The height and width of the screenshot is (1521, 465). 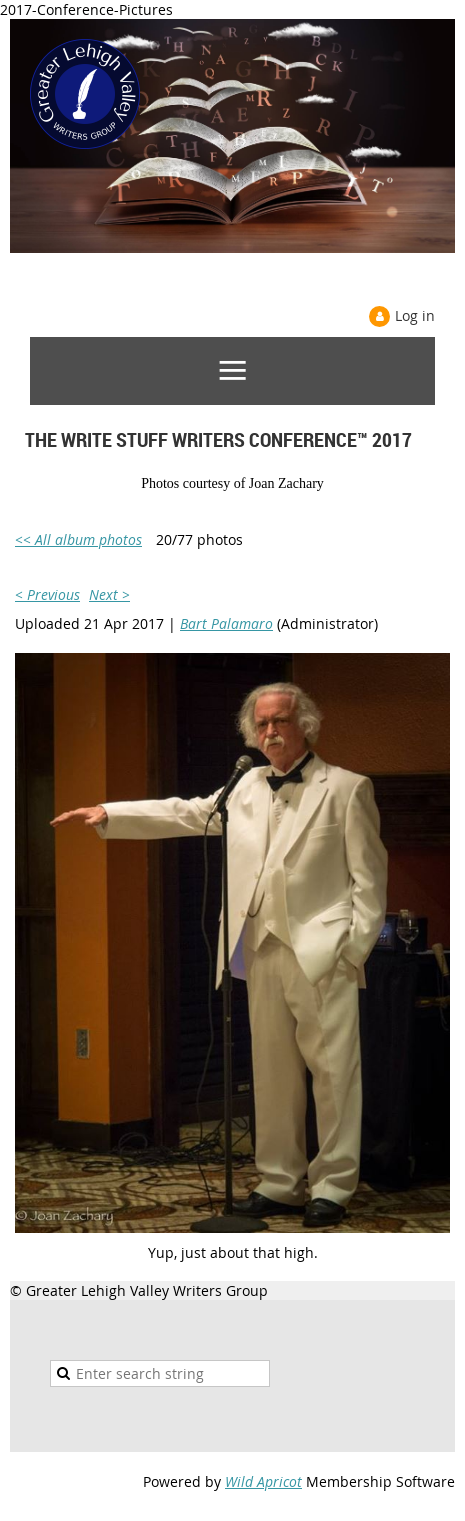 I want to click on Bart Palamaro, so click(x=226, y=623).